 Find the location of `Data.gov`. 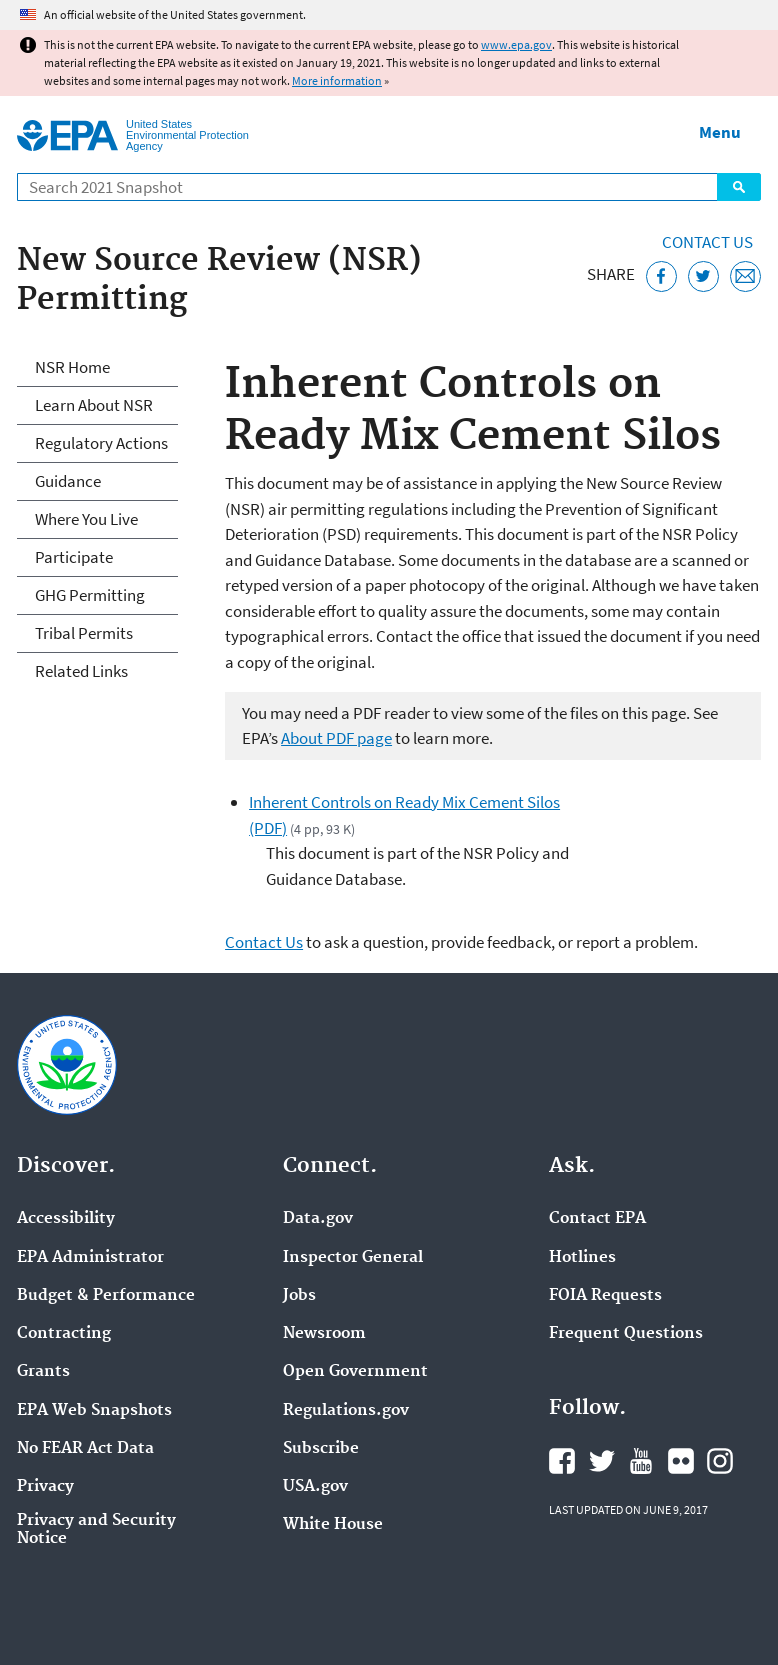

Data.gov is located at coordinates (318, 1219).